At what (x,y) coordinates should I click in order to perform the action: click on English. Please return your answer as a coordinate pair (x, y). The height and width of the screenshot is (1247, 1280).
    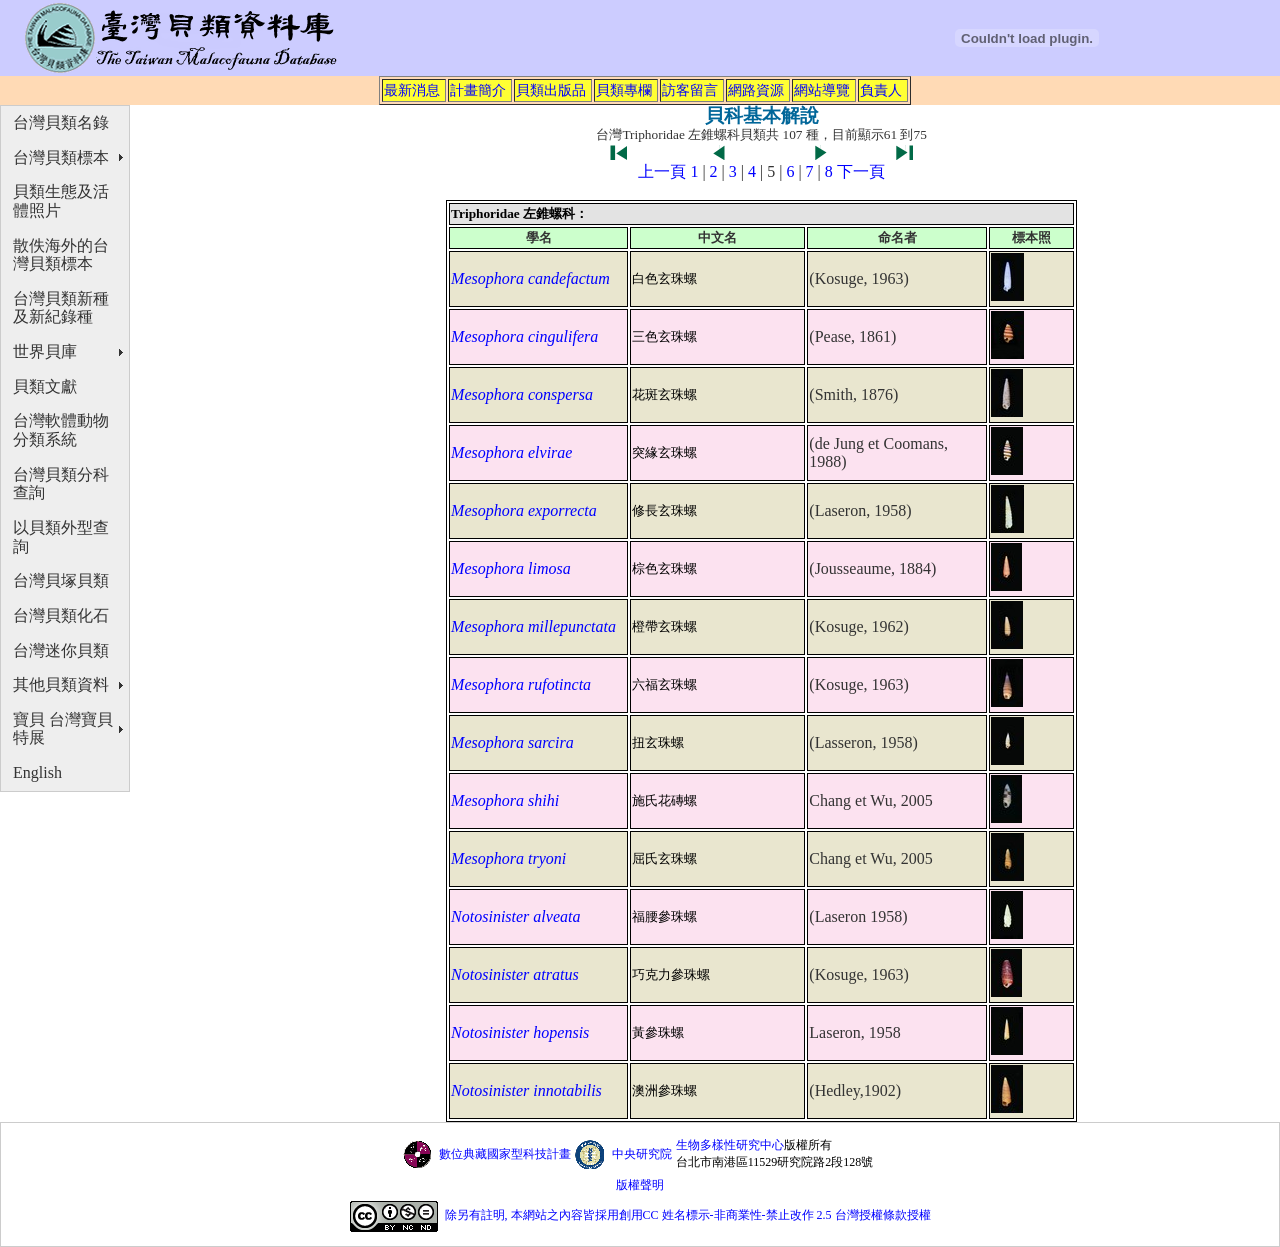
    Looking at the image, I should click on (37, 772).